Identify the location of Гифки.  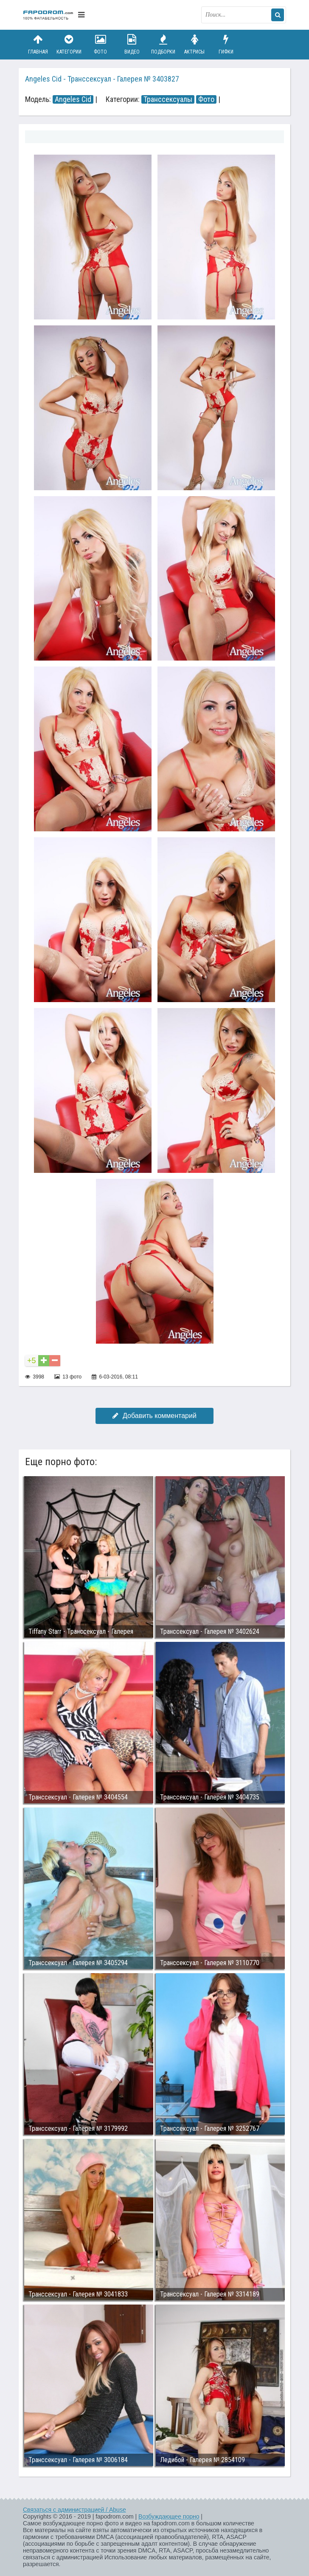
(226, 44).